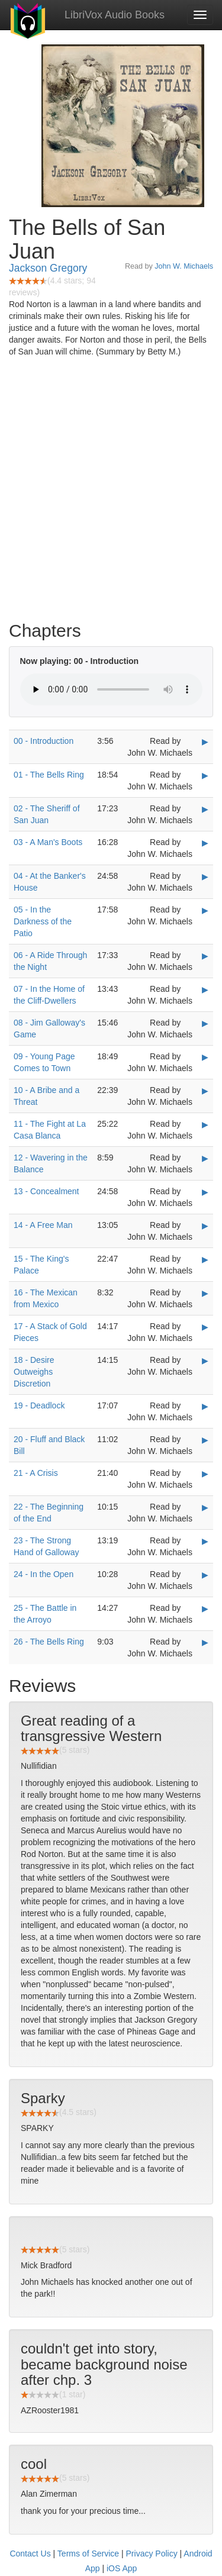 The width and height of the screenshot is (222, 2576). Describe the element at coordinates (36, 1473) in the screenshot. I see `21 - A Crisis` at that location.